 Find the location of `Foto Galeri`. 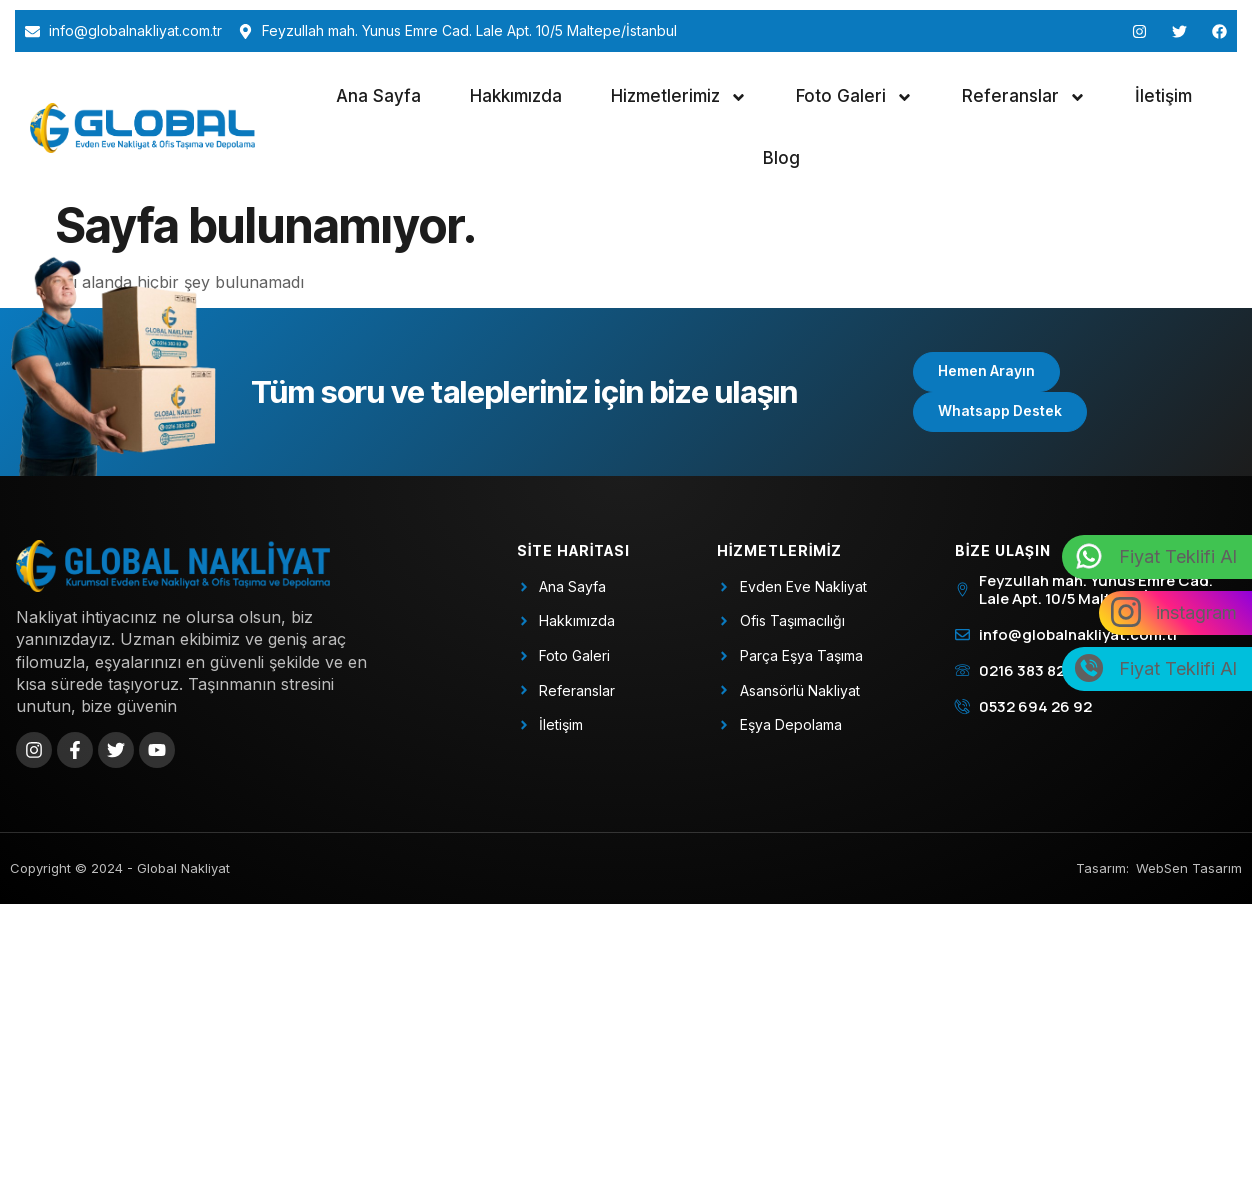

Foto Galeri is located at coordinates (854, 97).